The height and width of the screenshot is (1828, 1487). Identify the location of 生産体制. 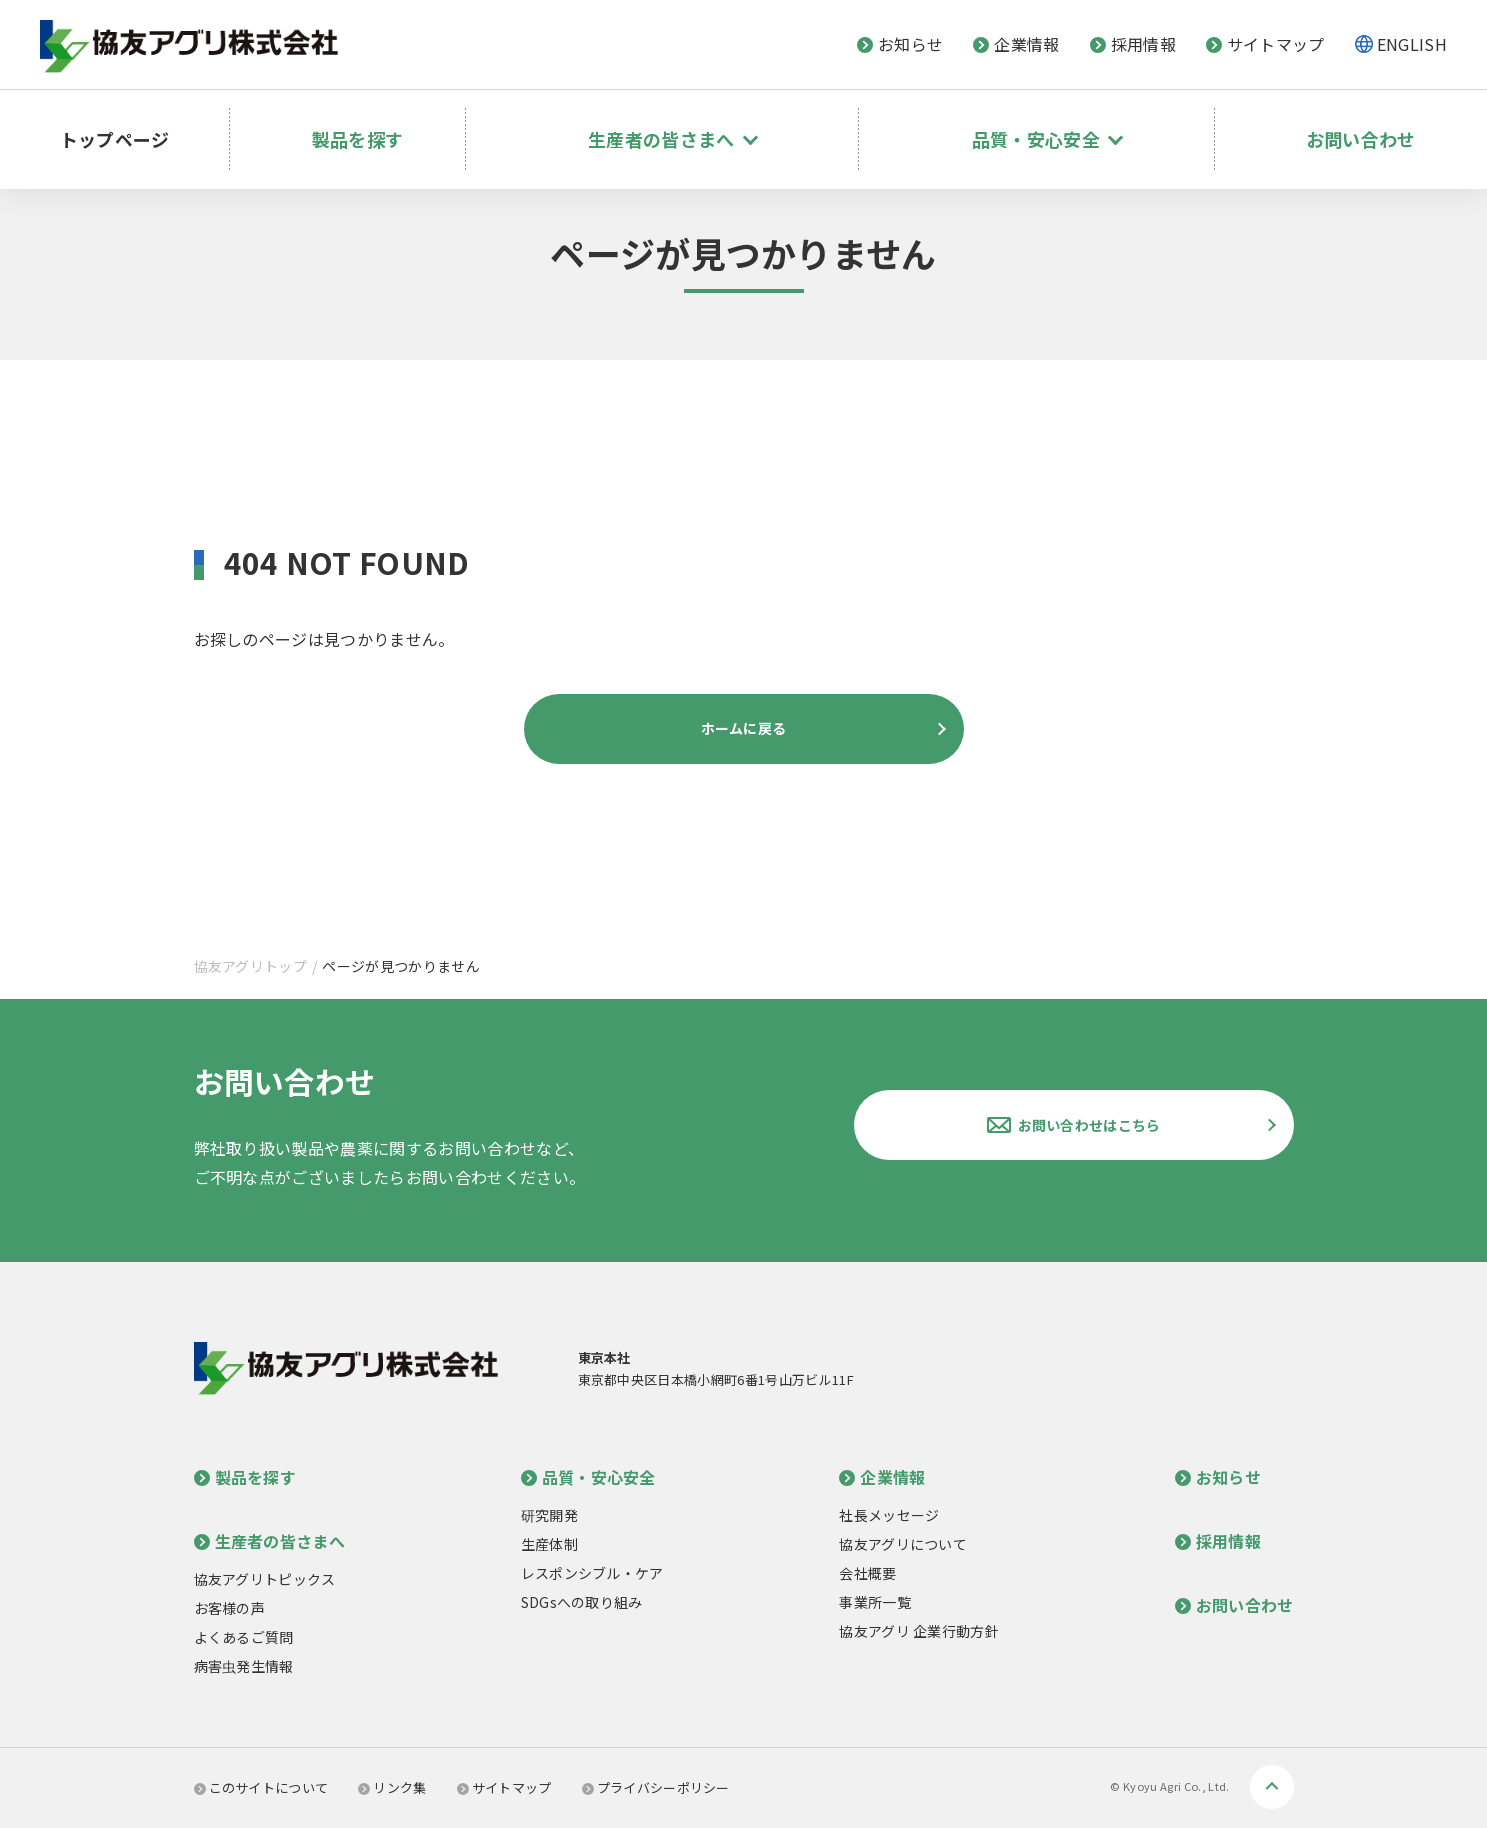
(549, 1544).